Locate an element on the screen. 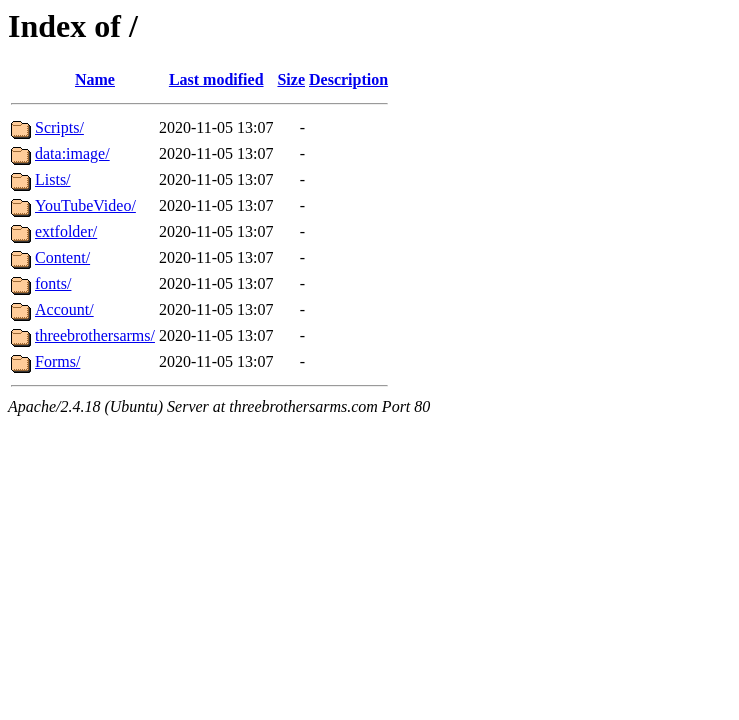 This screenshot has height=720, width=739. fonts/ is located at coordinates (53, 283).